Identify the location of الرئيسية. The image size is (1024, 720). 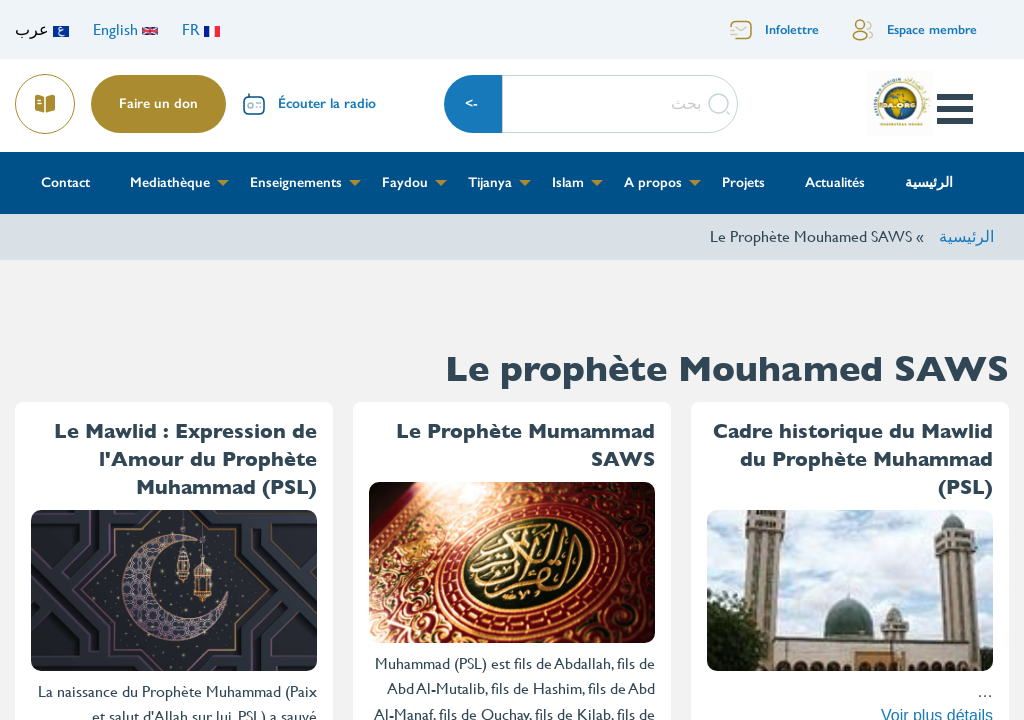
(966, 236).